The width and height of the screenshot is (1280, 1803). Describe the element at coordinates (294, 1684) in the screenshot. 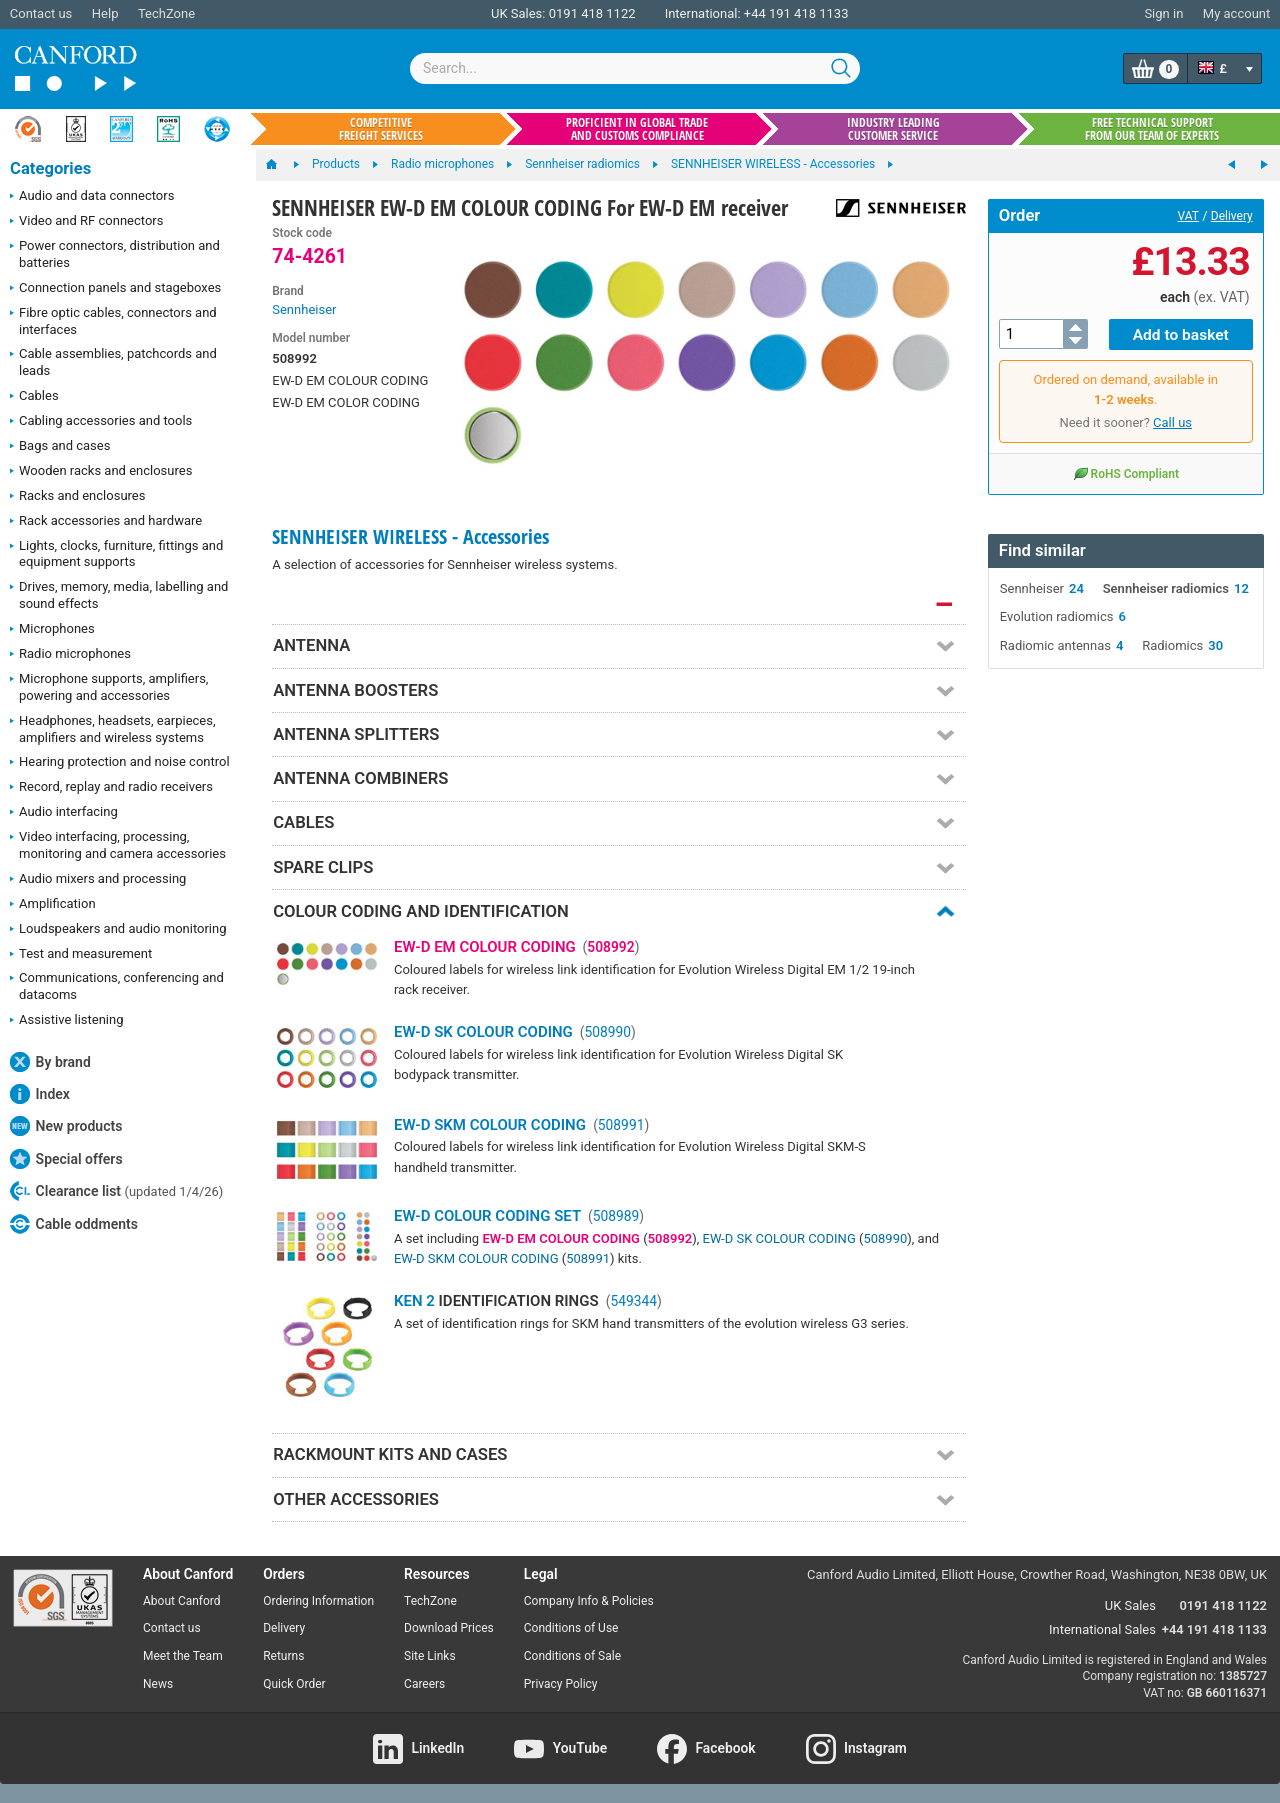

I see `Quick Order` at that location.